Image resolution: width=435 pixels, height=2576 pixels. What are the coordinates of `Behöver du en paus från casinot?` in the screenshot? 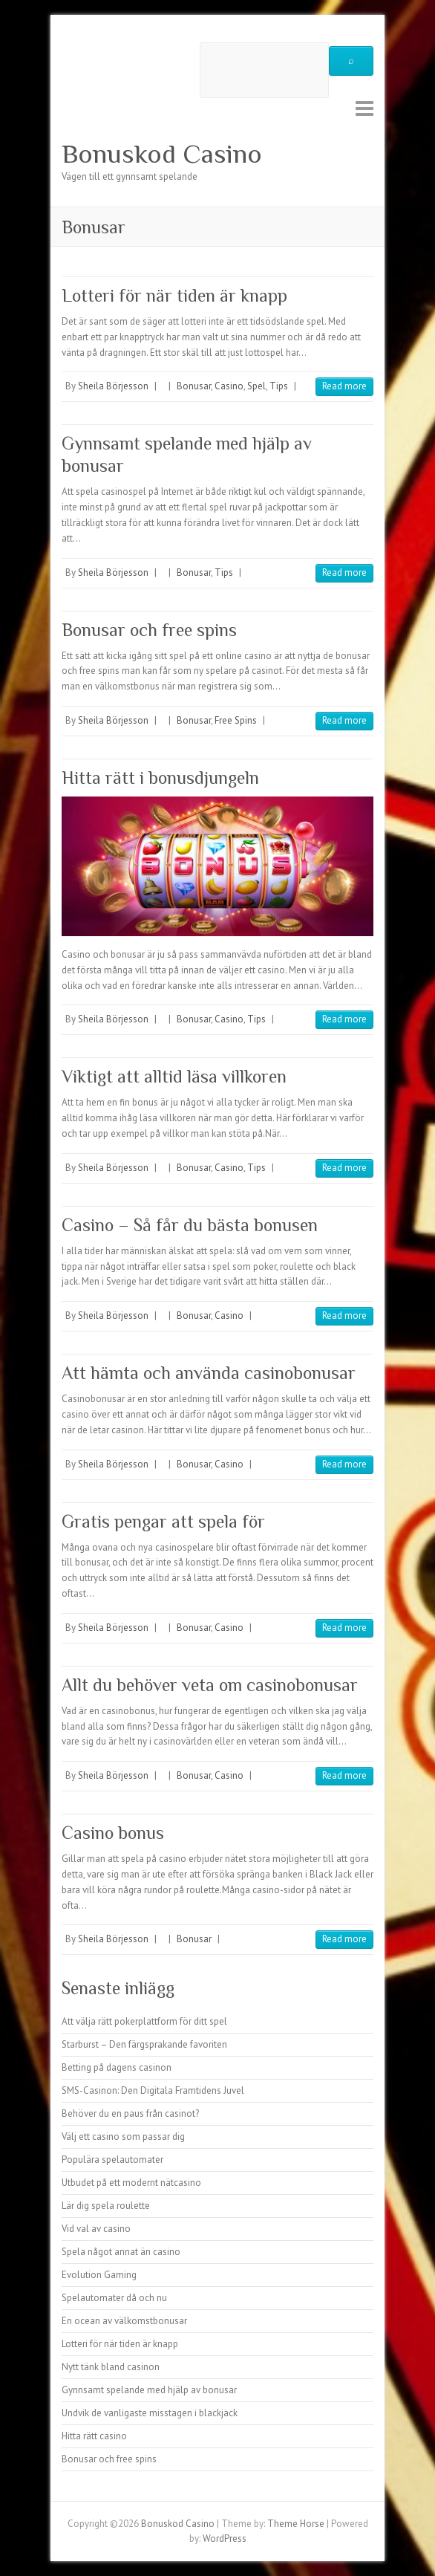 It's located at (130, 2113).